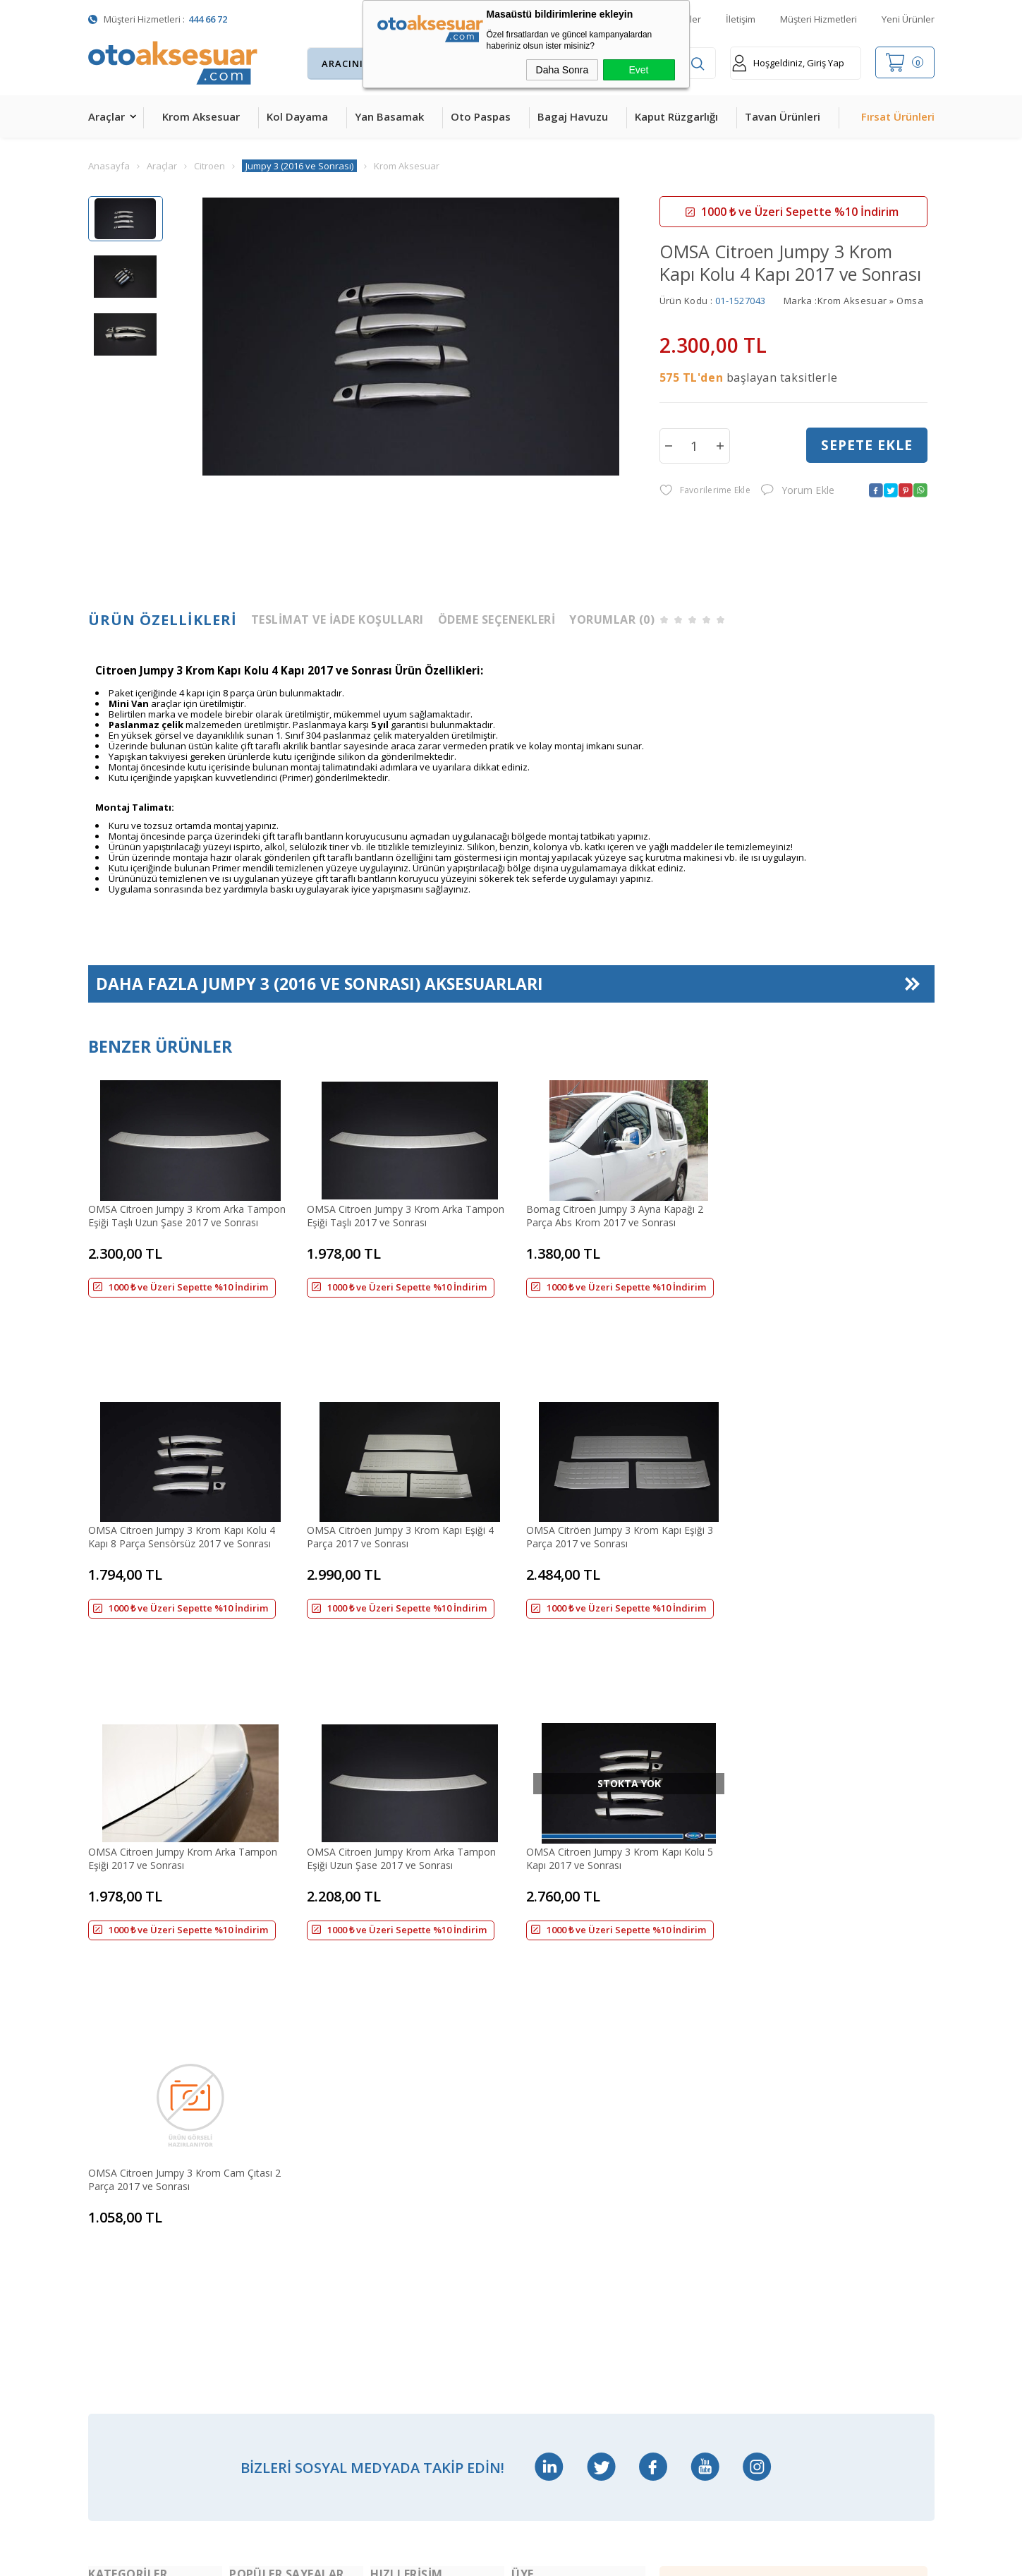  What do you see at coordinates (867, 445) in the screenshot?
I see `Sepete Ekle` at bounding box center [867, 445].